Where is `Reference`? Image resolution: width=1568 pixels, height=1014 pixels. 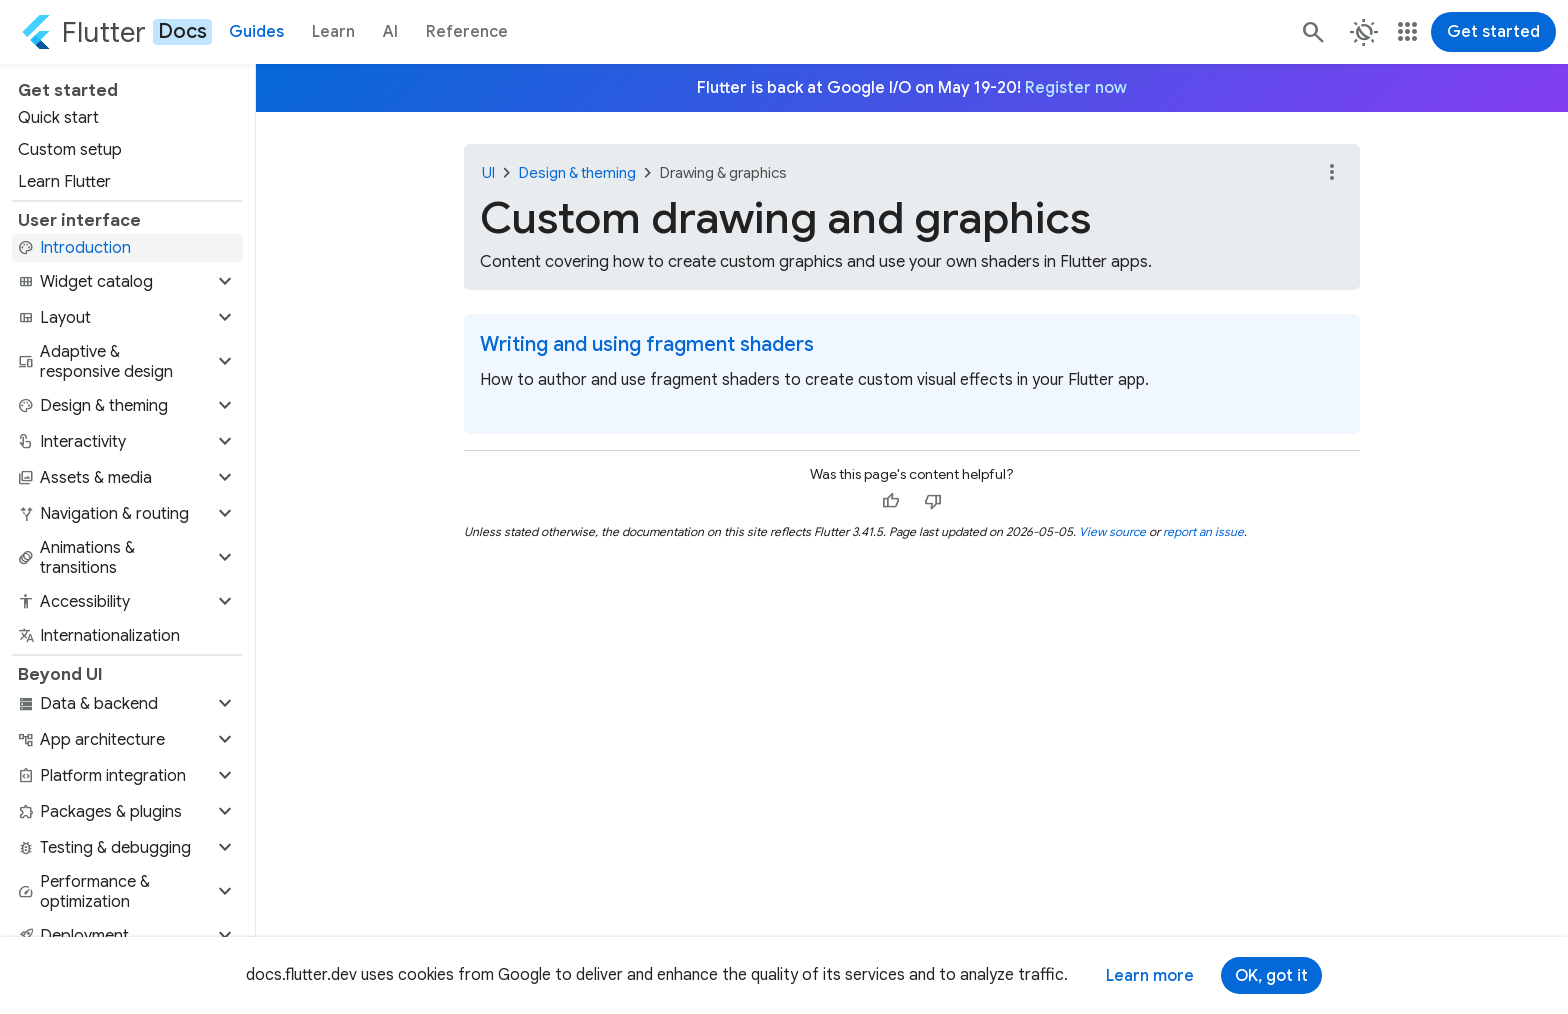 Reference is located at coordinates (467, 32).